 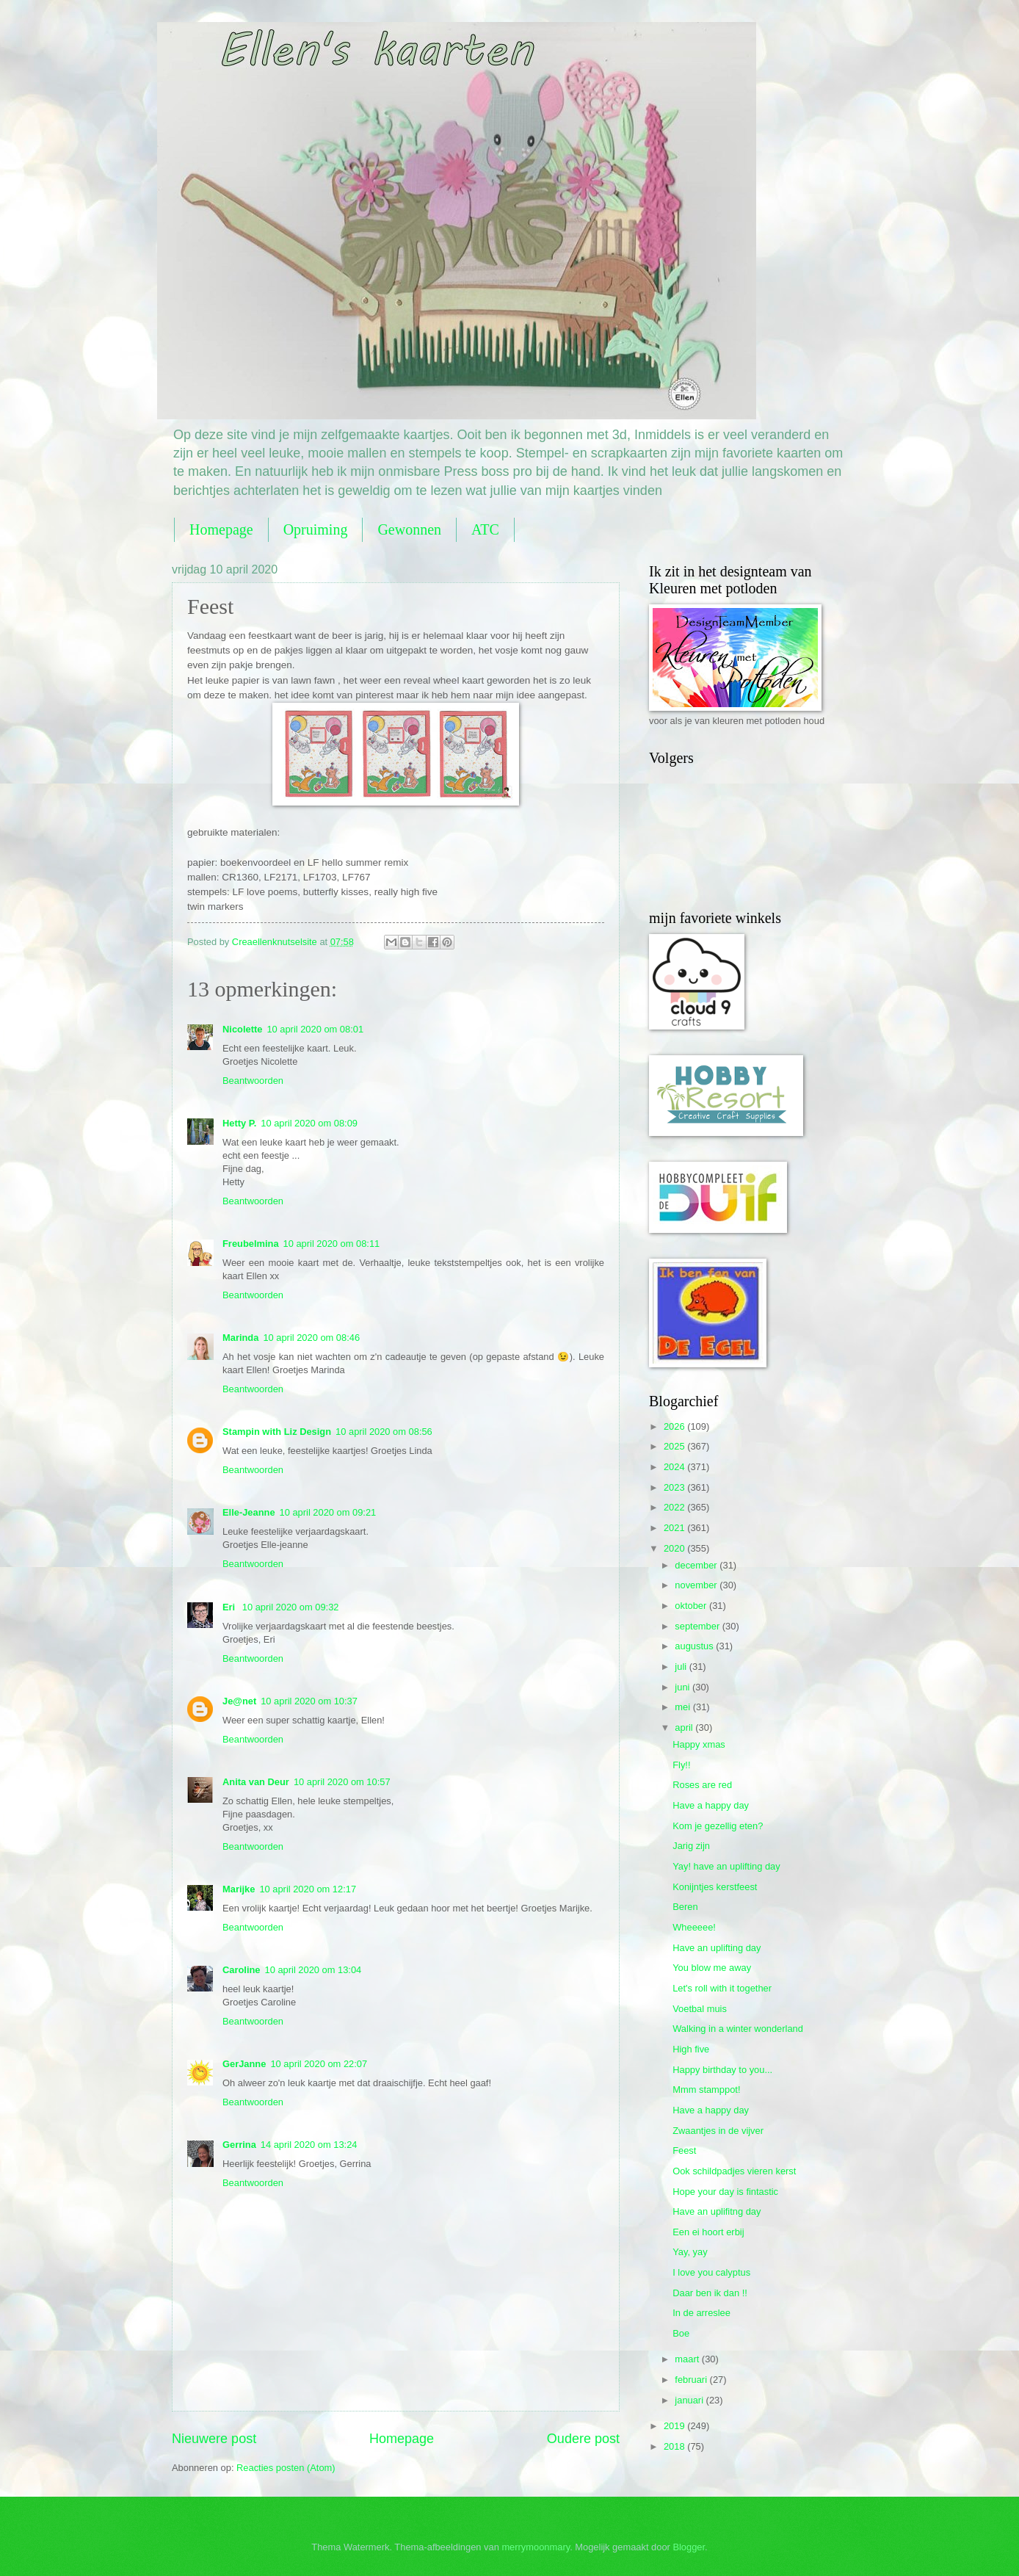 What do you see at coordinates (716, 1947) in the screenshot?
I see `Have an uplifting day` at bounding box center [716, 1947].